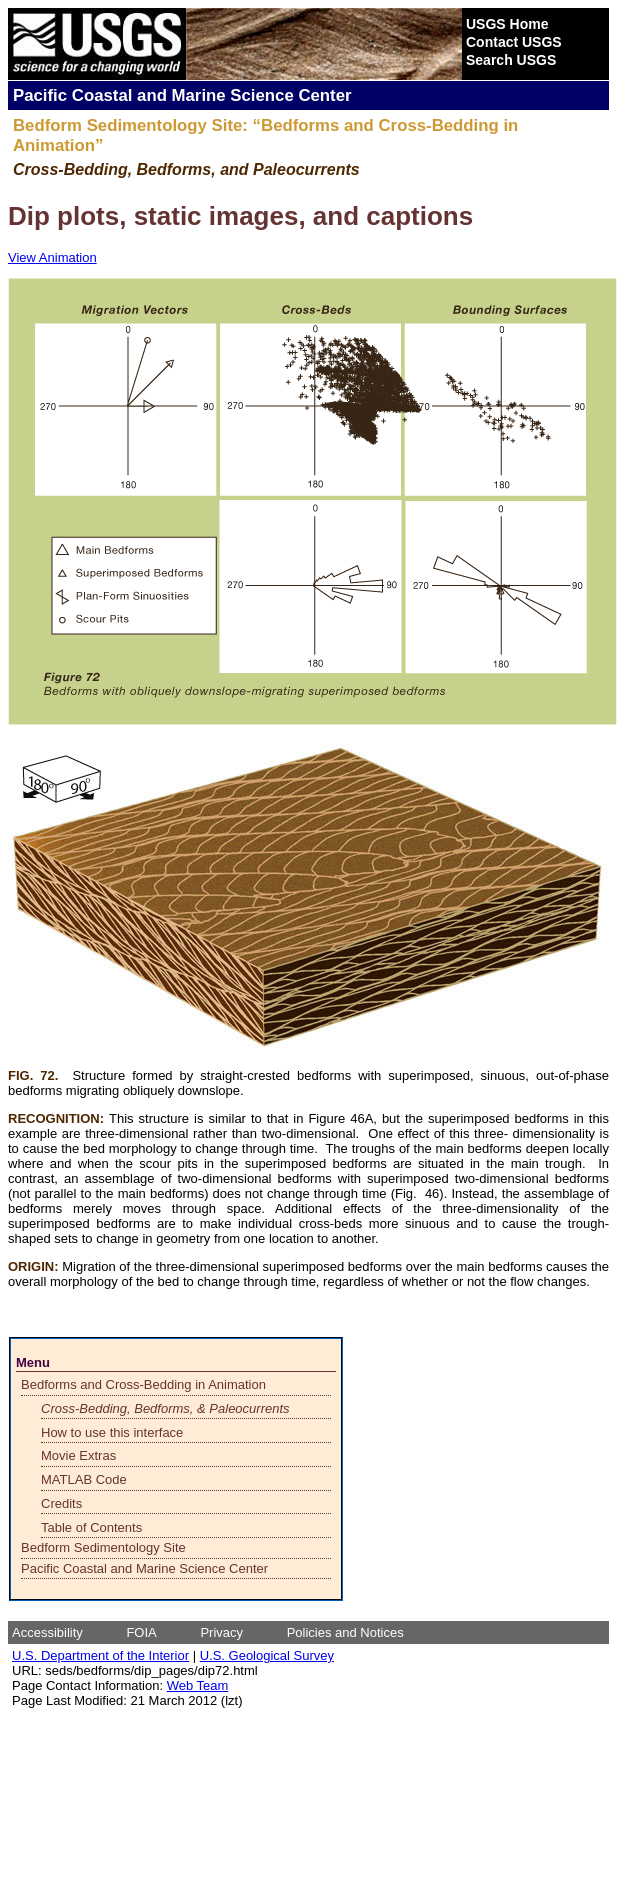 Image resolution: width=617 pixels, height=1901 pixels. What do you see at coordinates (511, 60) in the screenshot?
I see `Search USGS` at bounding box center [511, 60].